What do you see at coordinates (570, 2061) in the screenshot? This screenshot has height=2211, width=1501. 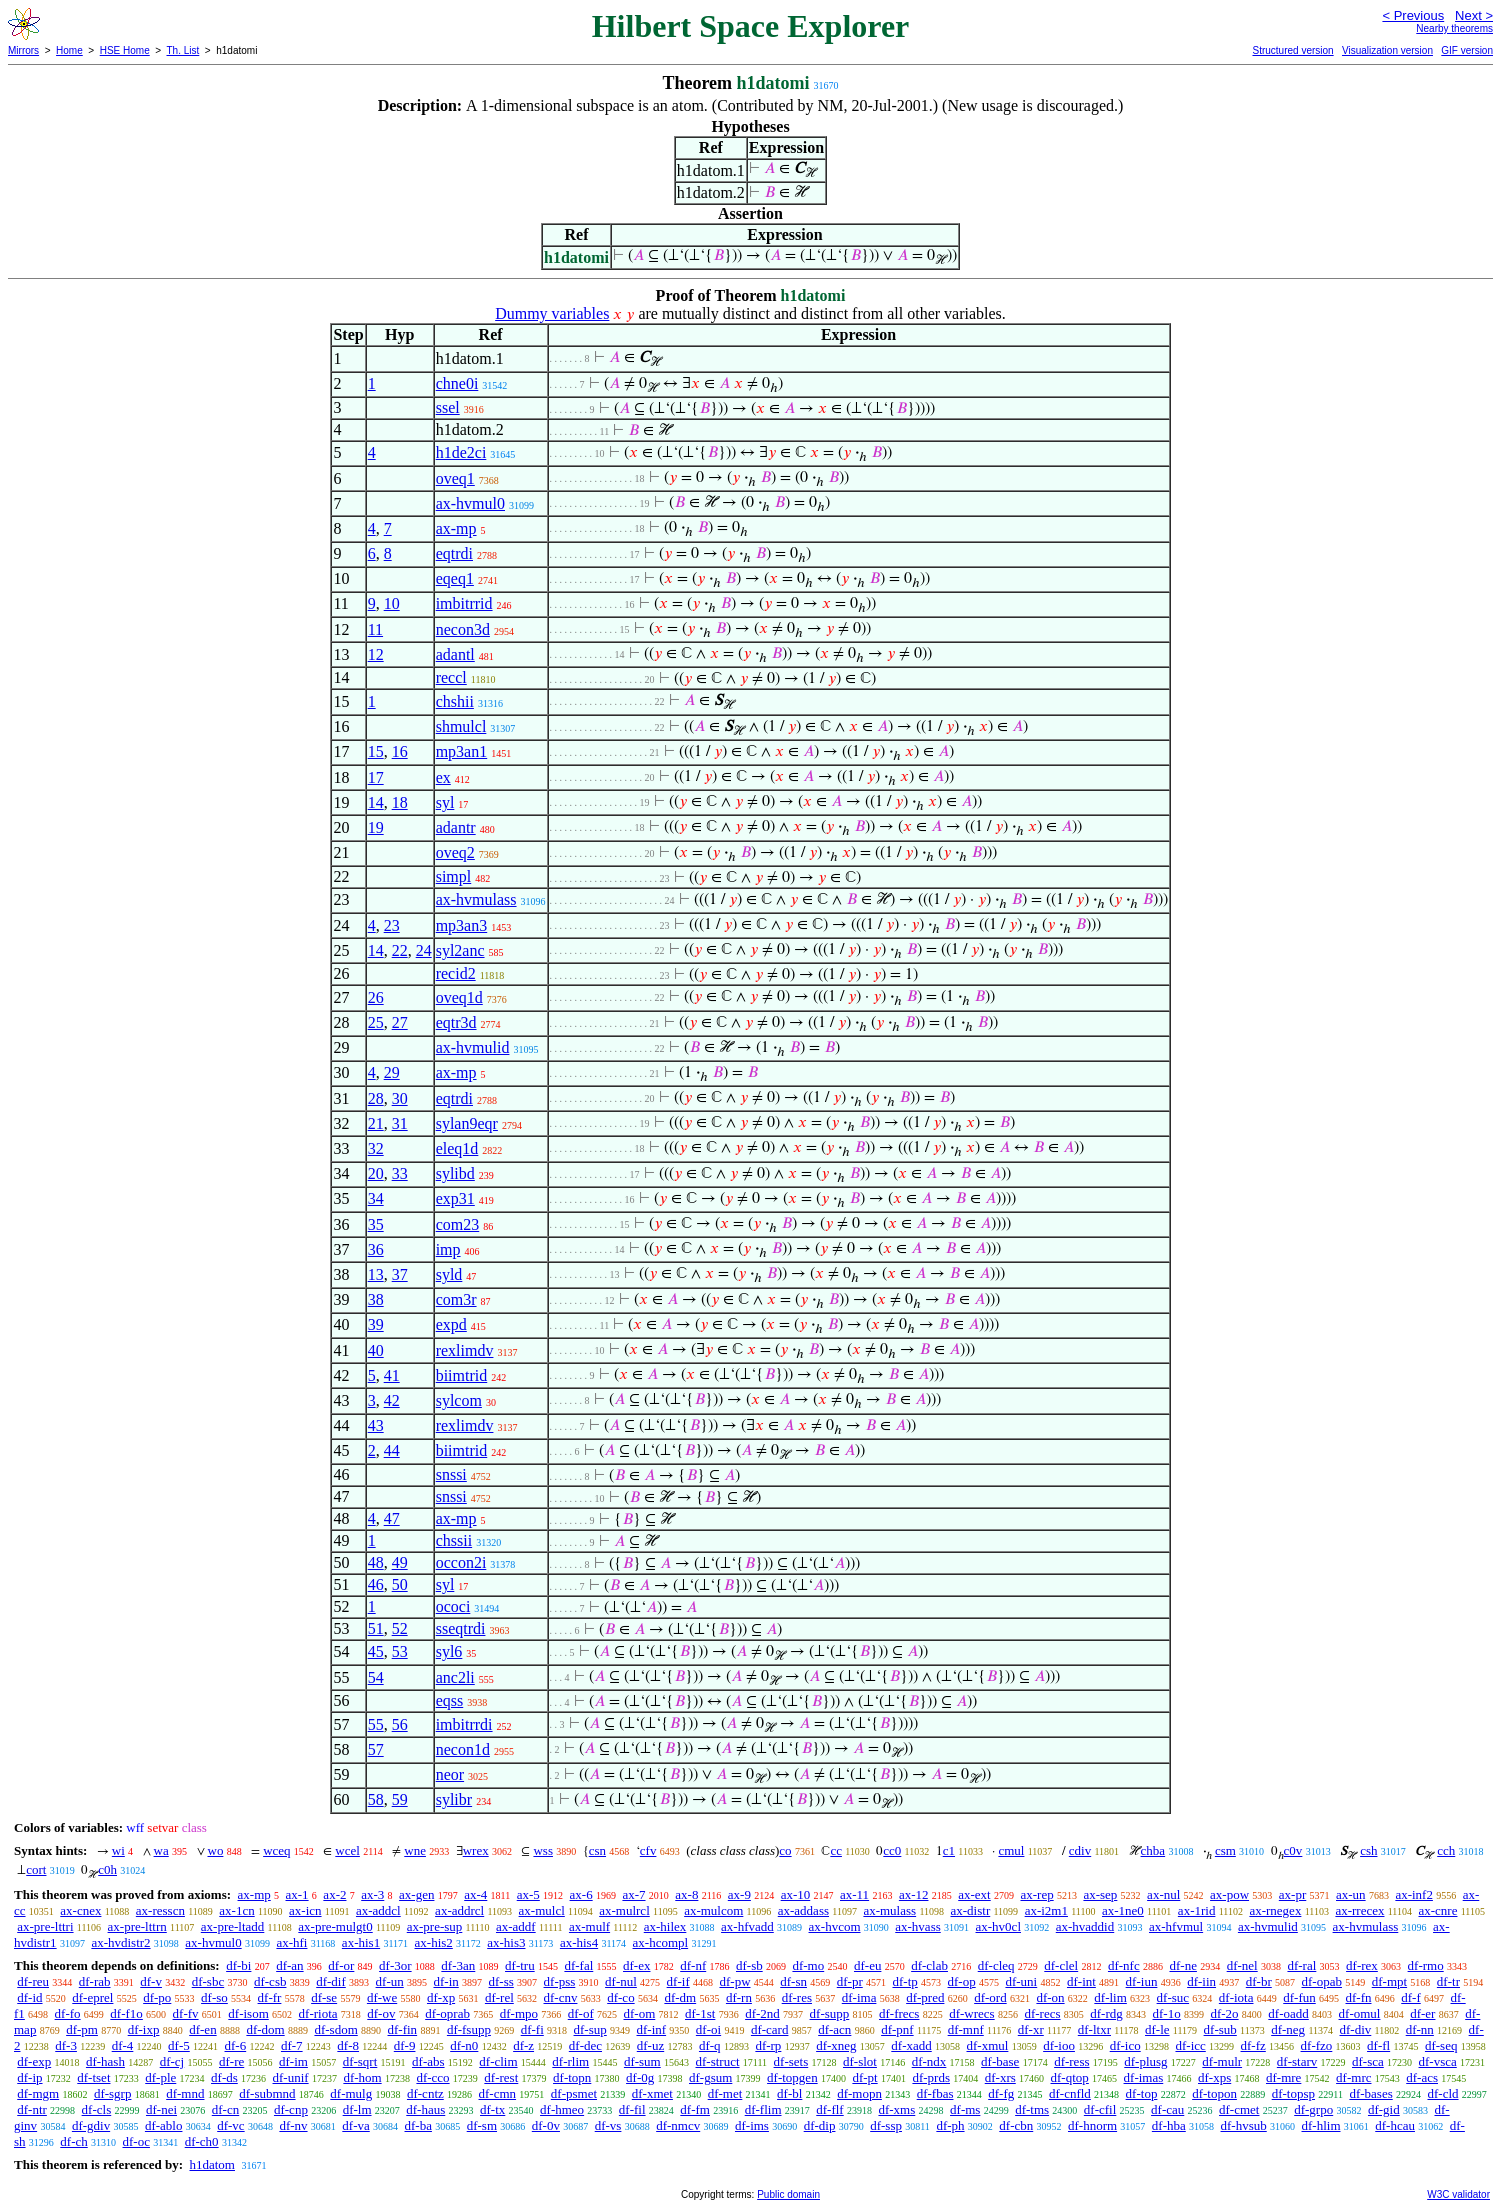 I see `df-rlim` at bounding box center [570, 2061].